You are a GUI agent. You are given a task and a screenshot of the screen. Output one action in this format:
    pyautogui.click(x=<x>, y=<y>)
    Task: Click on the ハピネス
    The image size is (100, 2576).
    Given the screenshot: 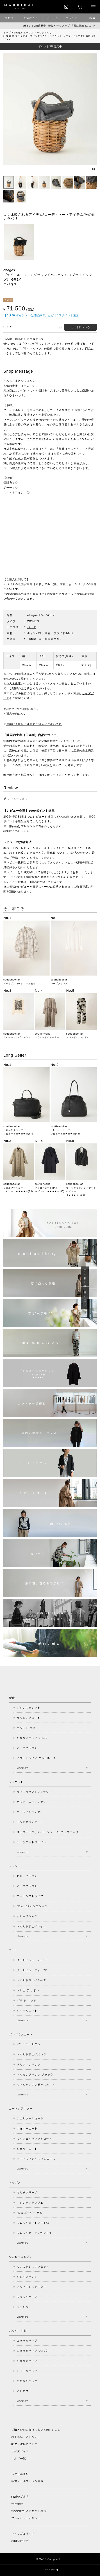 What is the action you would take?
    pyautogui.click(x=23, y=2391)
    